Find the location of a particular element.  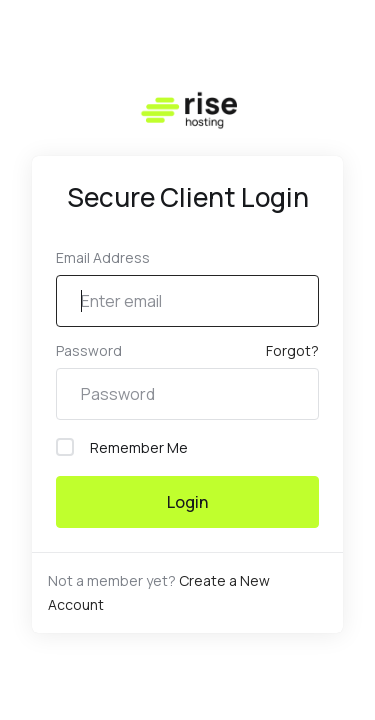

Remember Me is located at coordinates (122, 447).